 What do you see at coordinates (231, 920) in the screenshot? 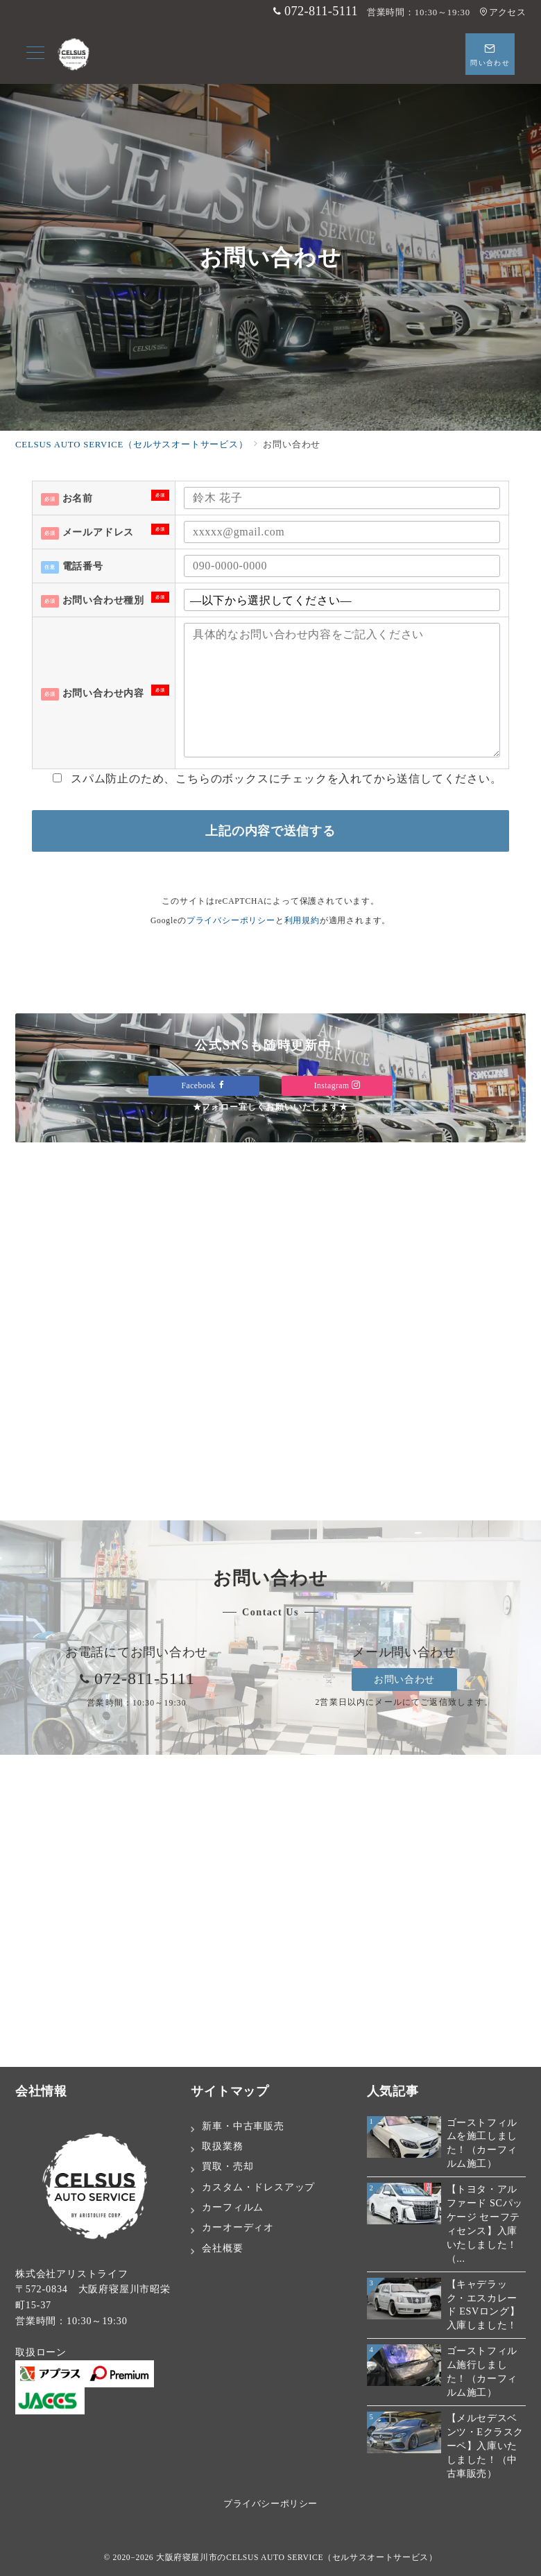
I see `プライバシーポリシー` at bounding box center [231, 920].